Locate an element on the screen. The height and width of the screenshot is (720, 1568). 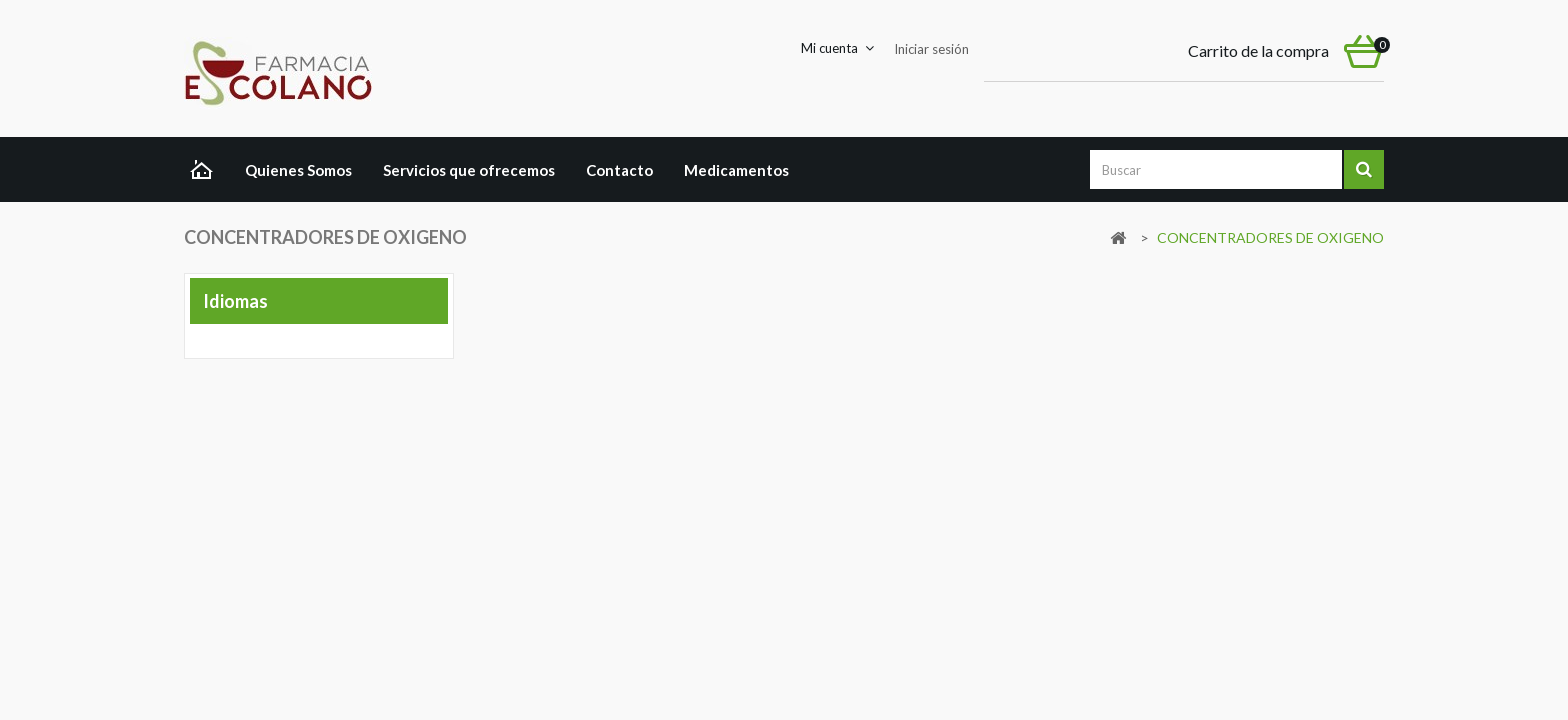
Servicios que ofrecemos is located at coordinates (469, 170).